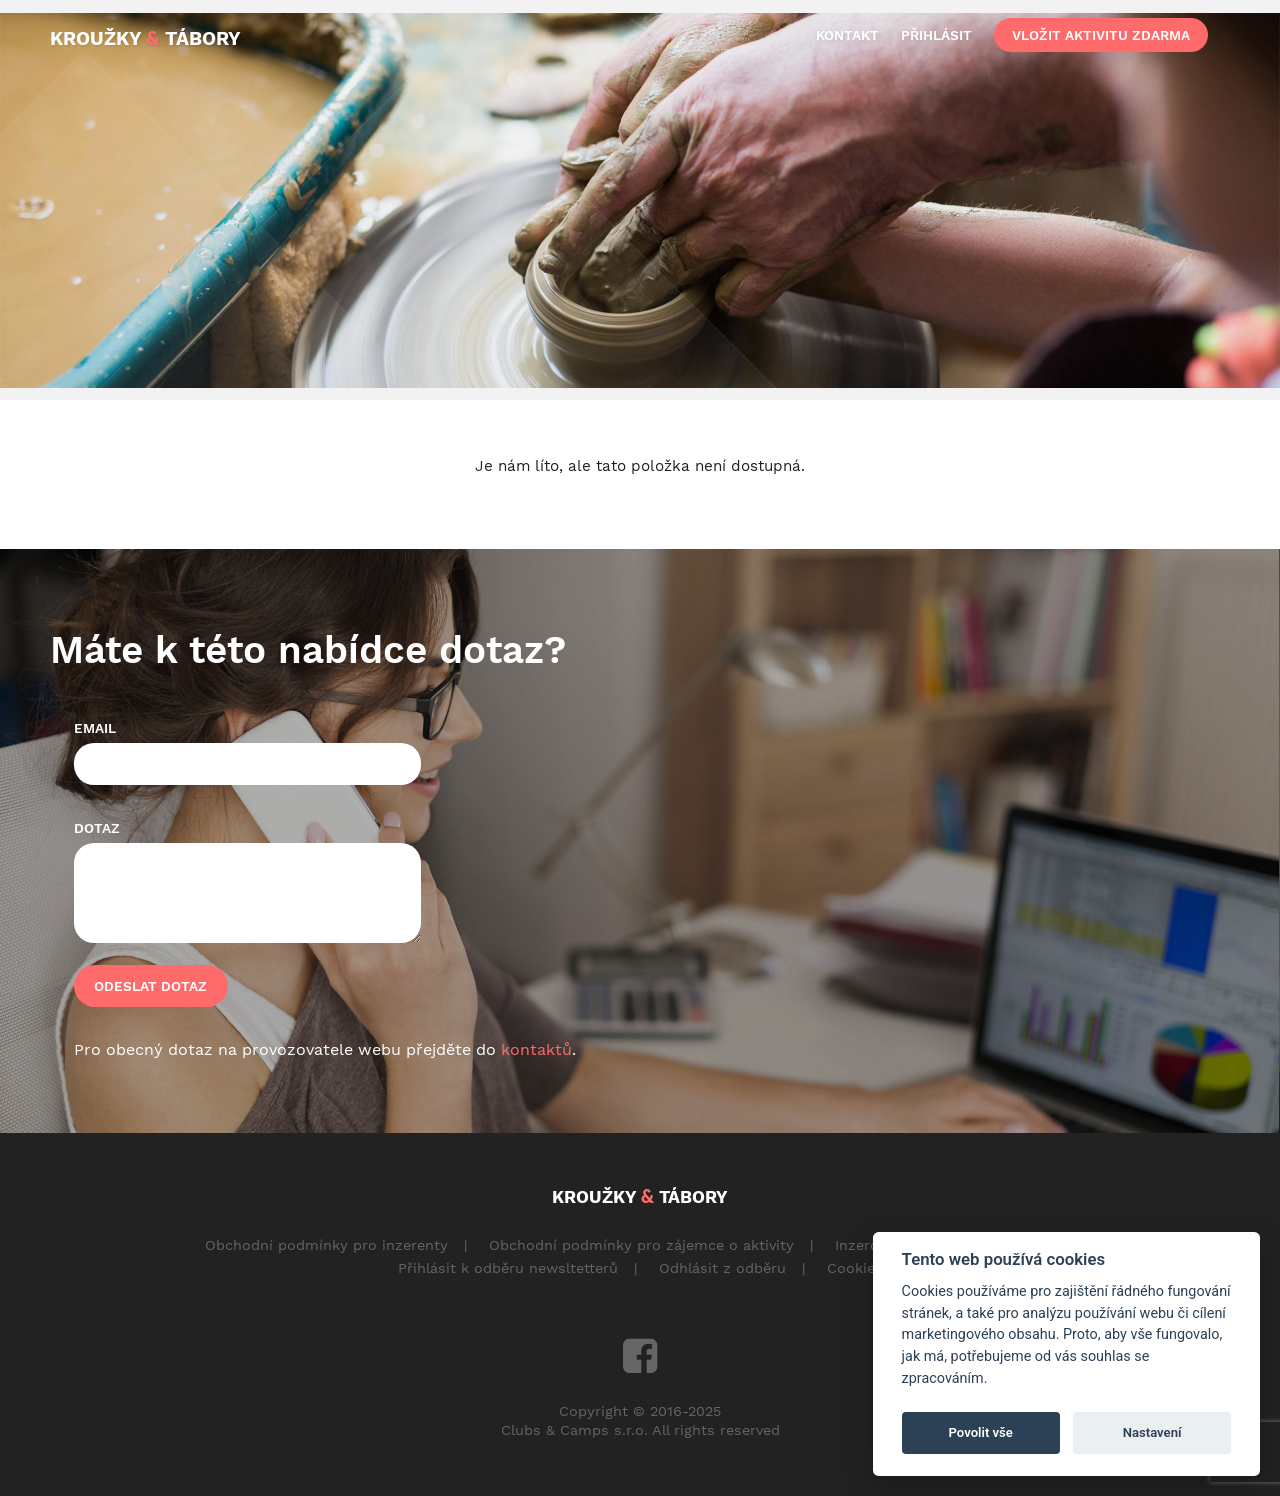  Describe the element at coordinates (97, 828) in the screenshot. I see `Dotaz` at that location.